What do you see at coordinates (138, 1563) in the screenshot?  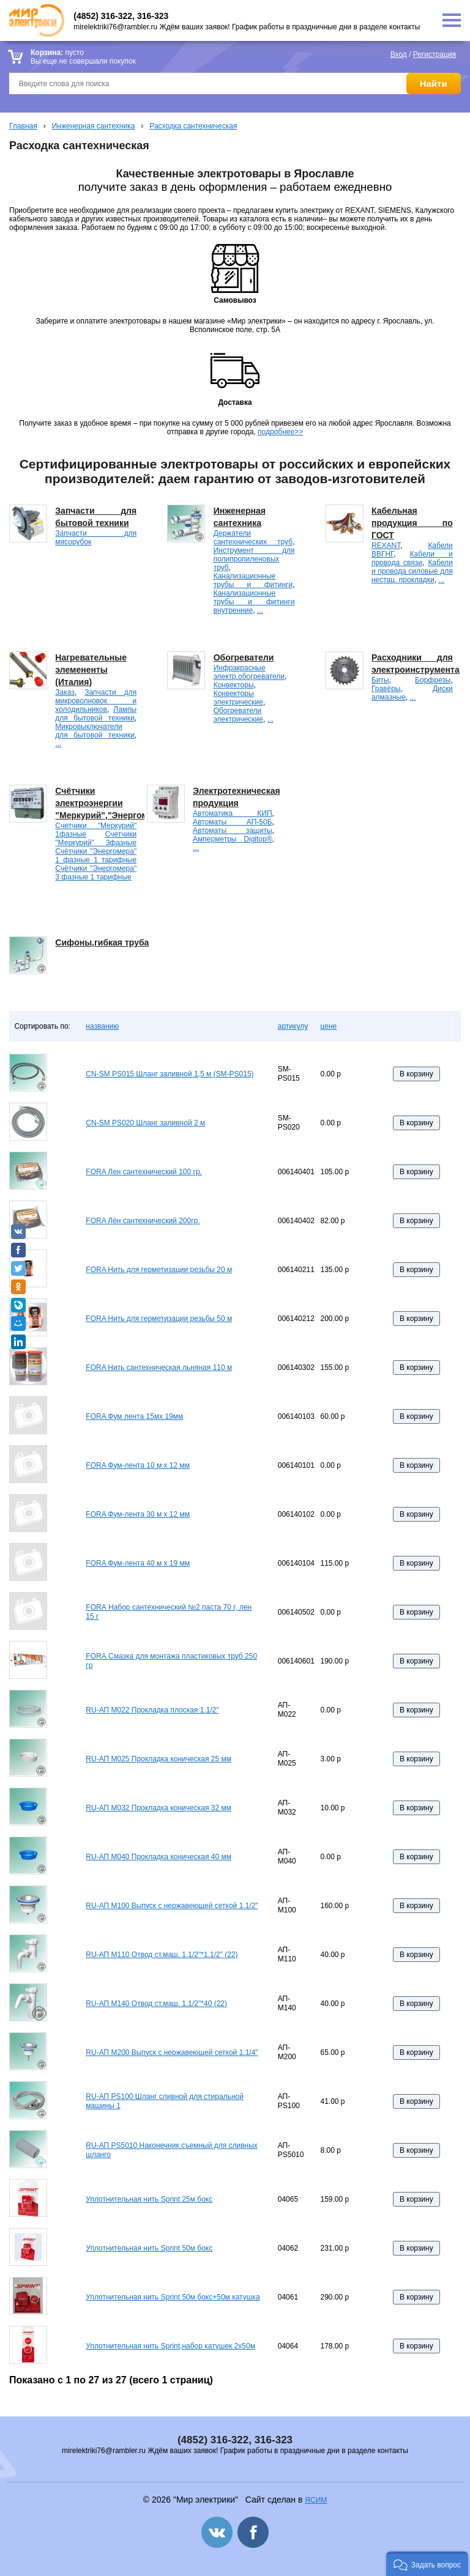 I see `FORA Фум-лента 40 м х 19 мм` at bounding box center [138, 1563].